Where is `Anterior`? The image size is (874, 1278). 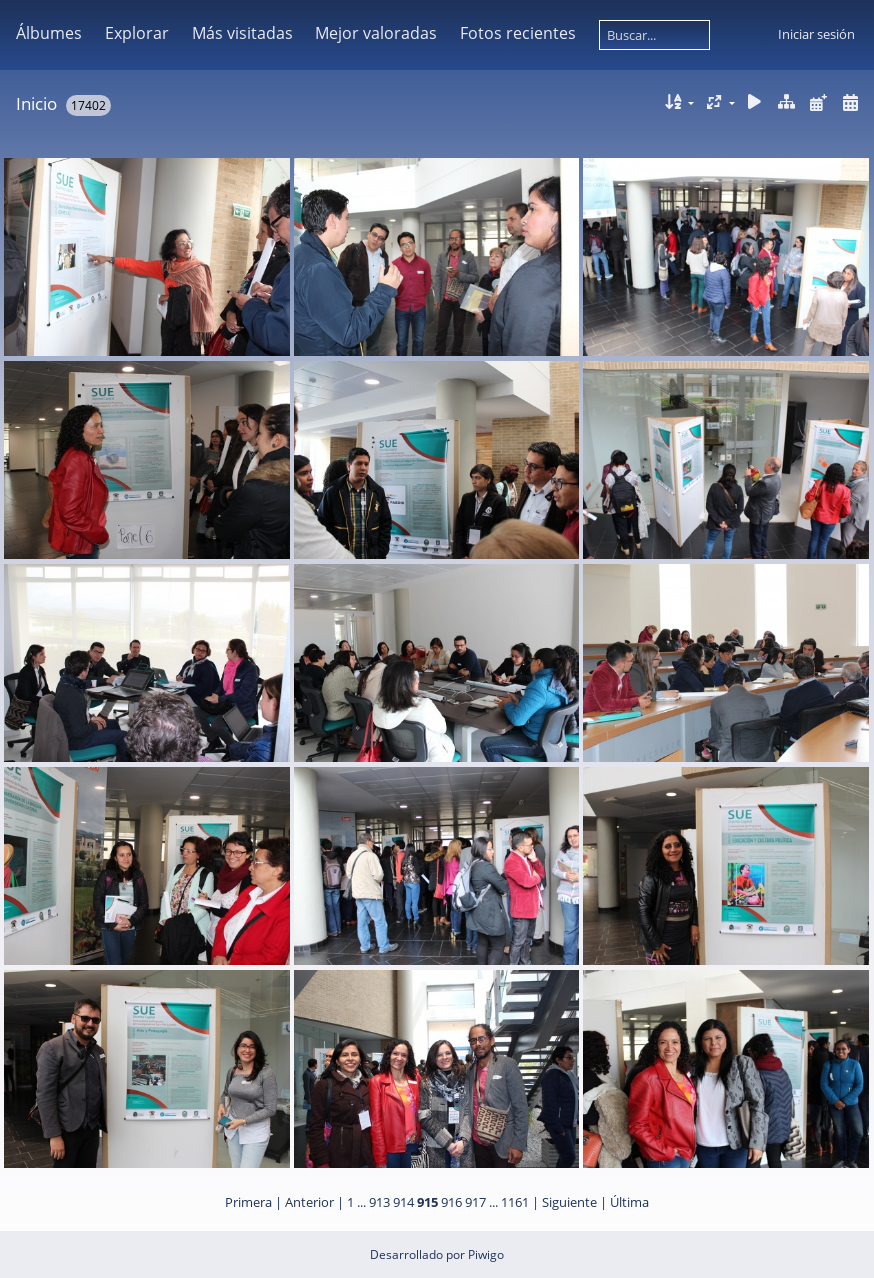 Anterior is located at coordinates (309, 1202).